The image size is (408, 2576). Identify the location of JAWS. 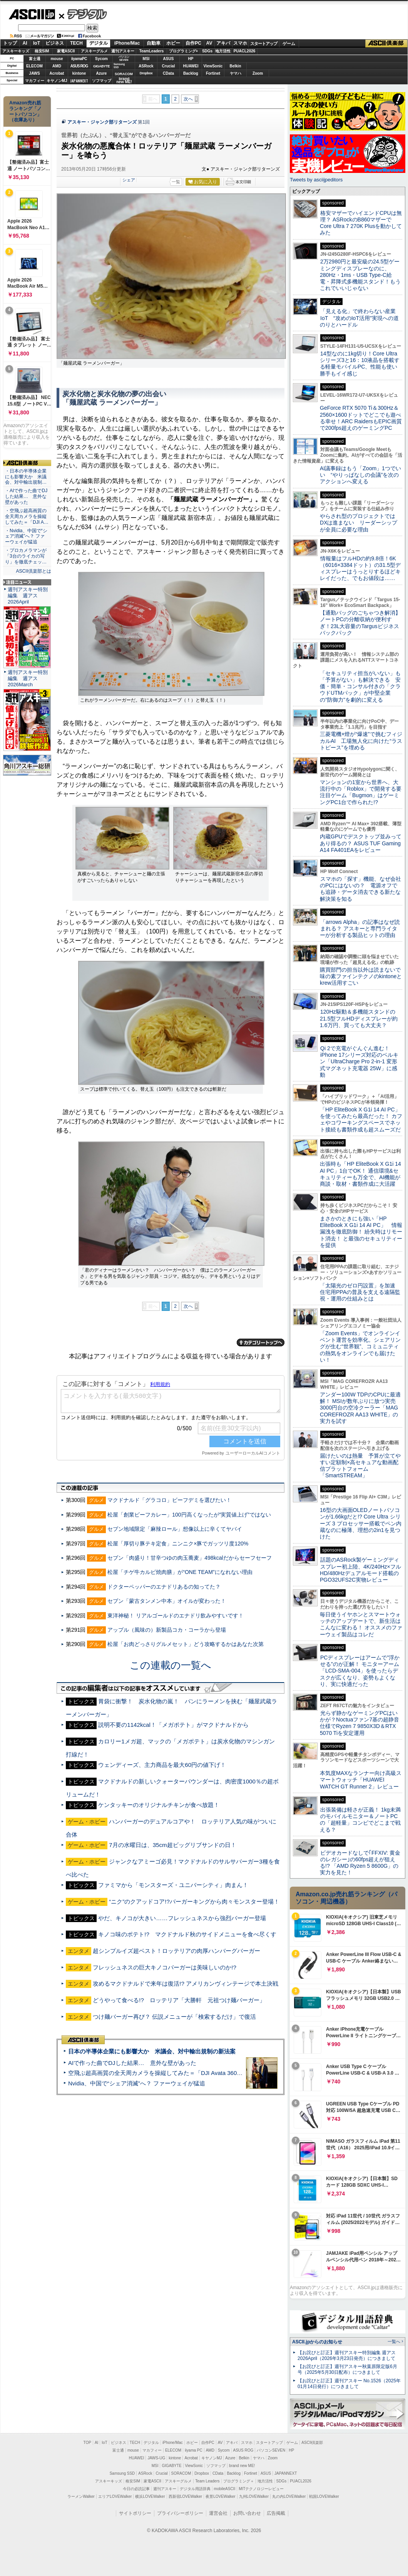
(34, 73).